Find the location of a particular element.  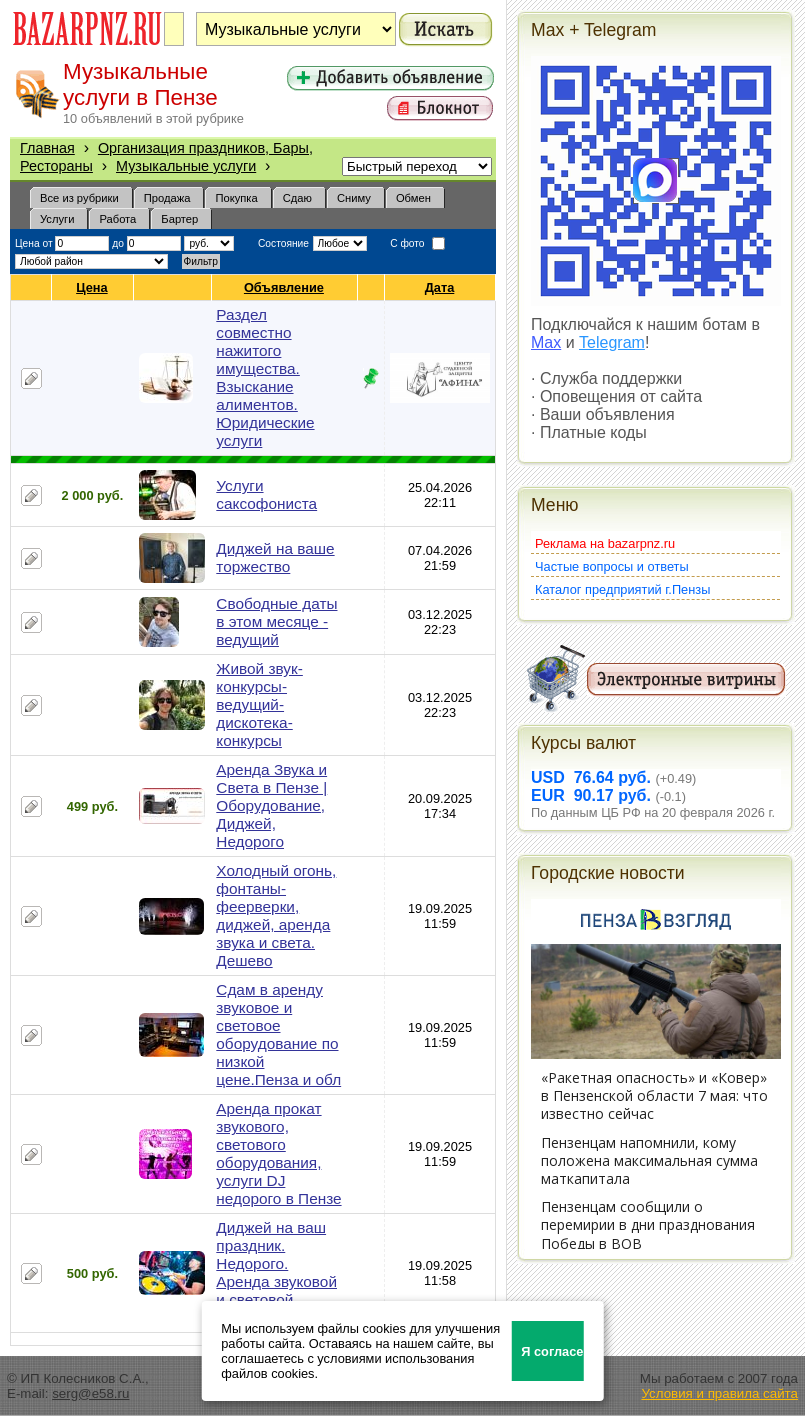

Аренда Звука и Света в Пензе | Оборудование, Диджей, Недорого is located at coordinates (271, 805).